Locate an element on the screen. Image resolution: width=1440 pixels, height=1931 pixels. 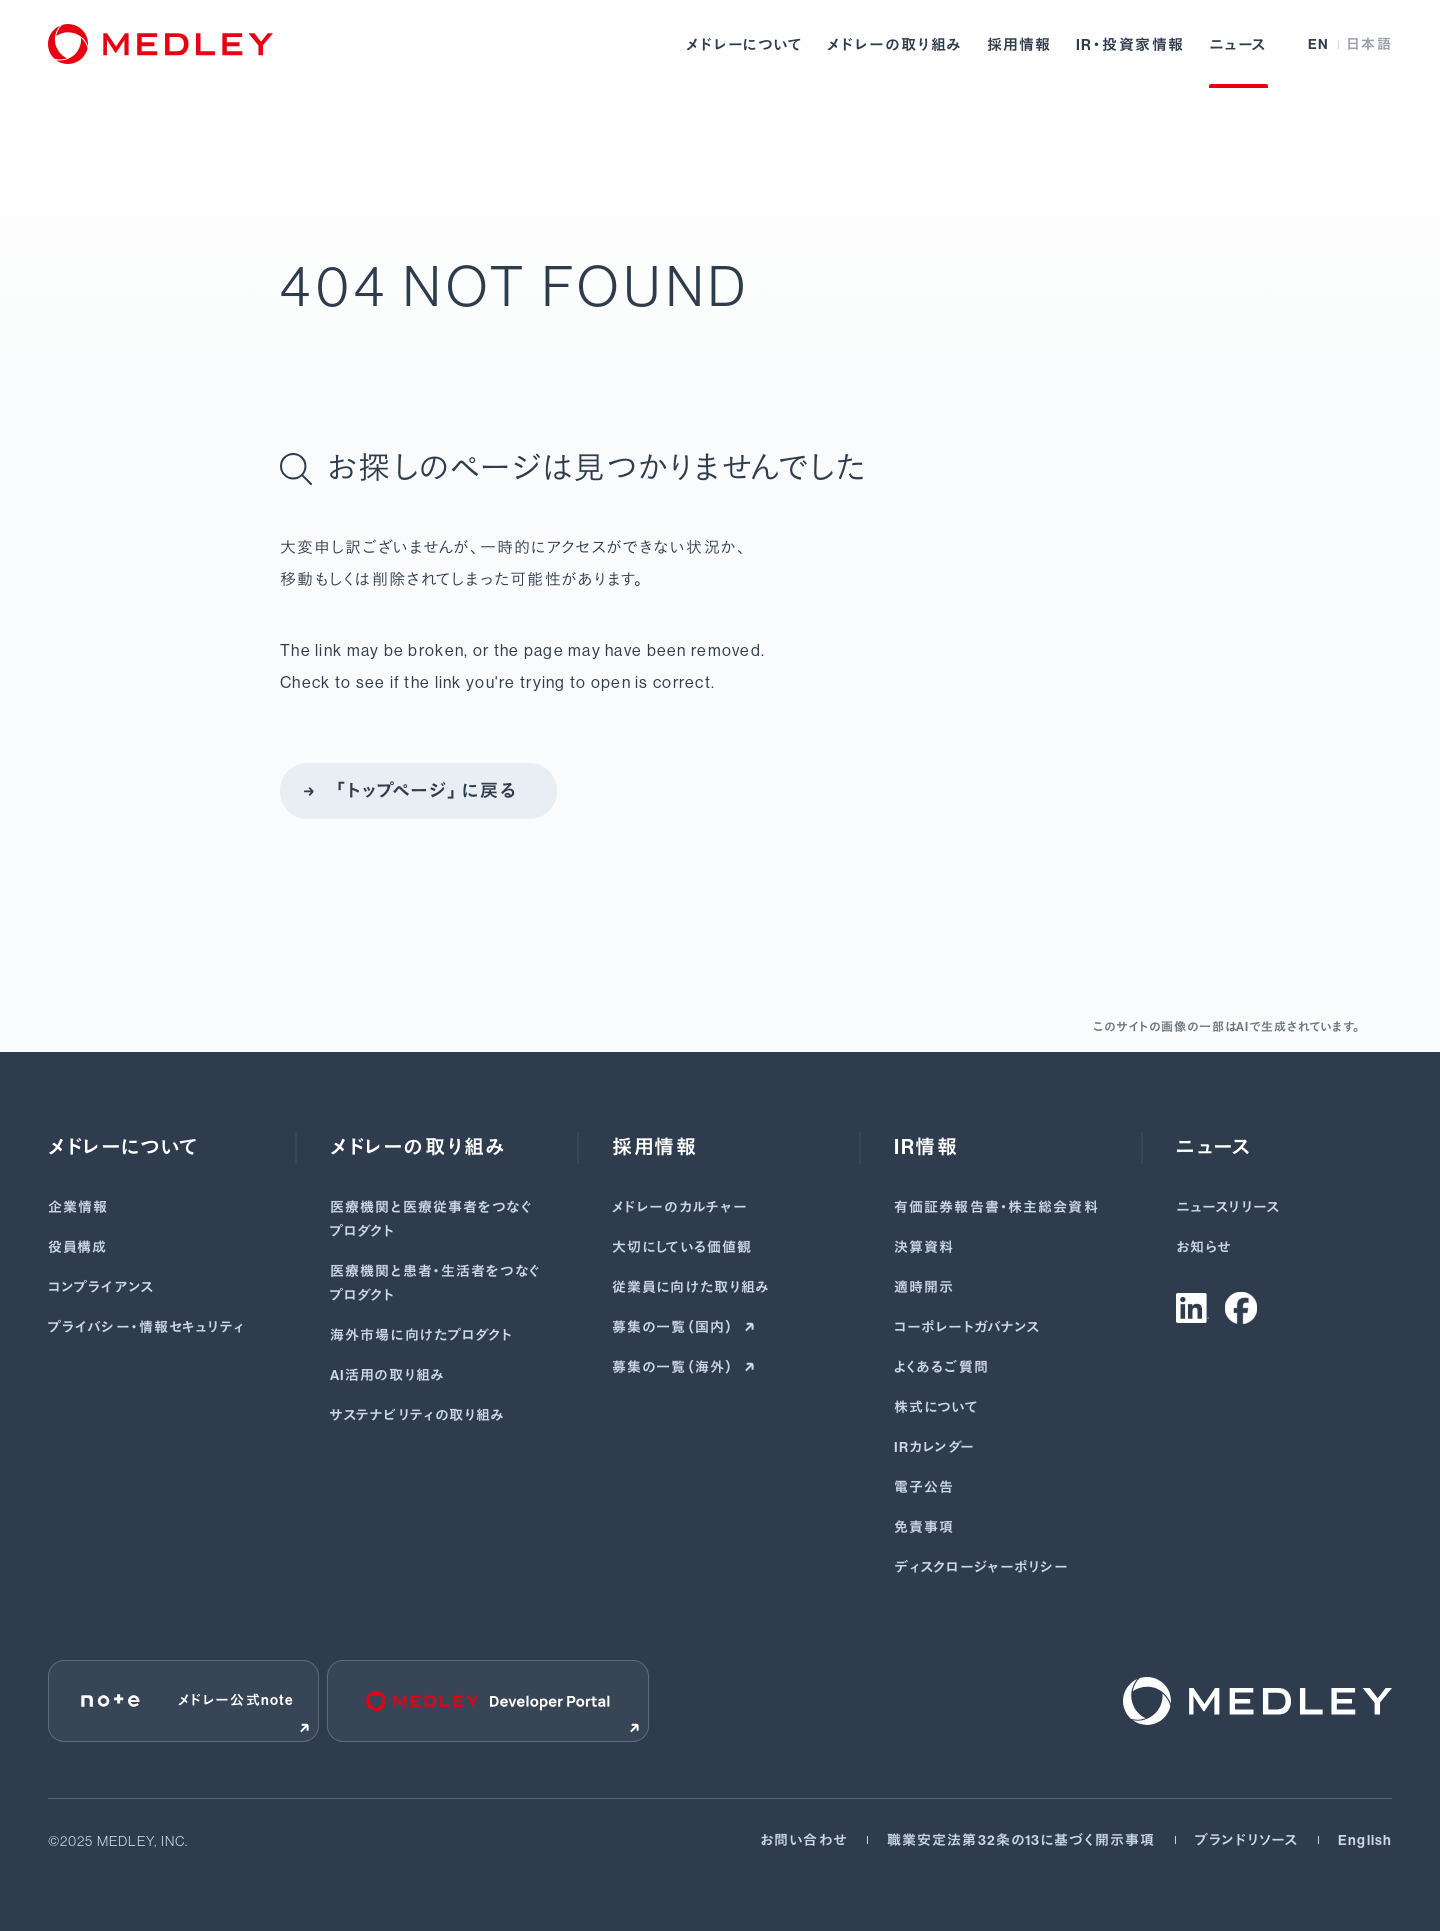
お知らせ is located at coordinates (1203, 1247).